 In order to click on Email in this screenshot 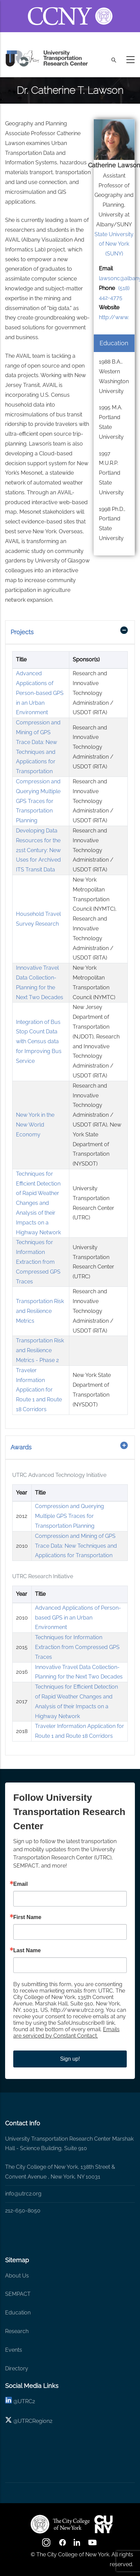, I will do `click(20, 1884)`.